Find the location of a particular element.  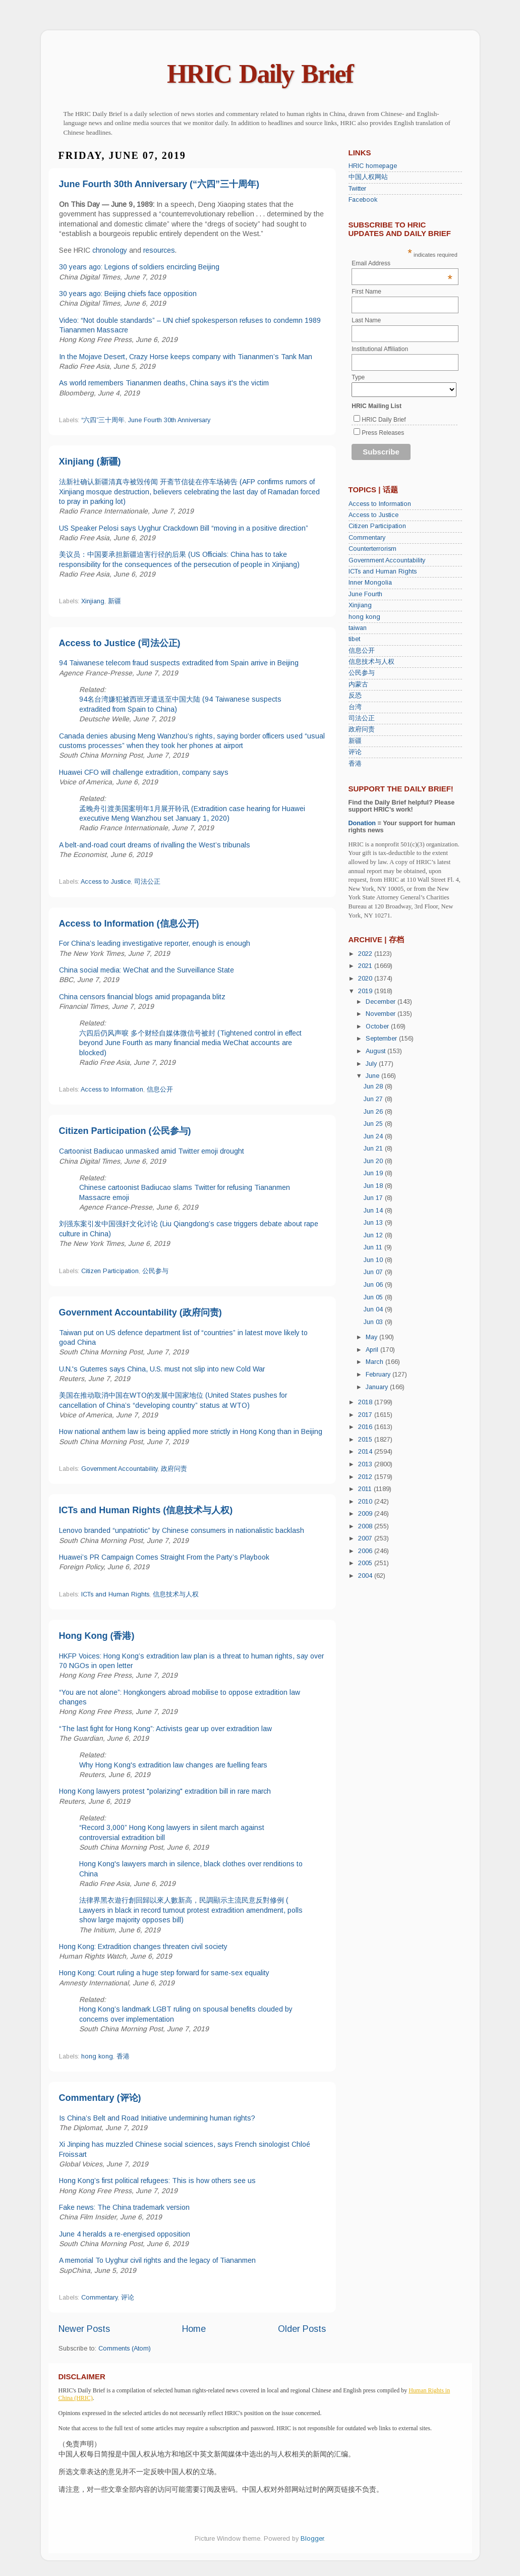

July is located at coordinates (372, 1063).